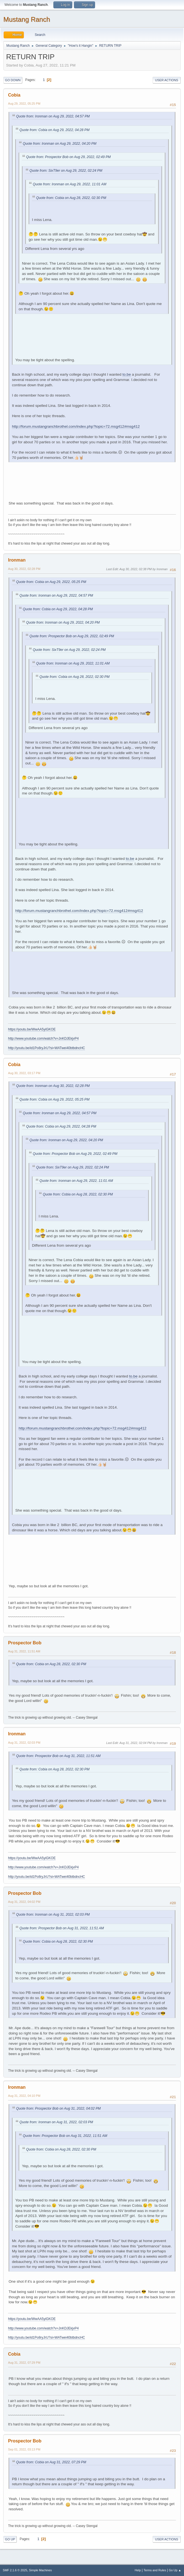 The height and width of the screenshot is (2576, 184). I want to click on Quote from: Cobia on Aug 31, 2022, 07:29 PM, so click(51, 2462).